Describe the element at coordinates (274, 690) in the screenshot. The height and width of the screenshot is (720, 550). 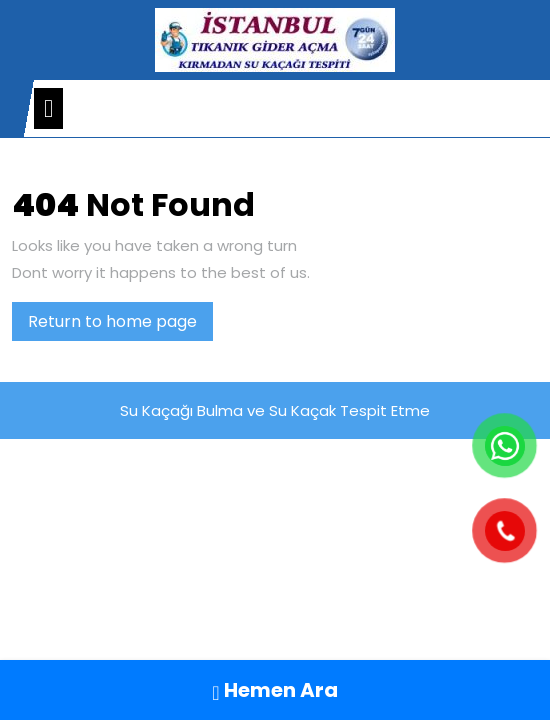
I see `Hemen Ara` at that location.